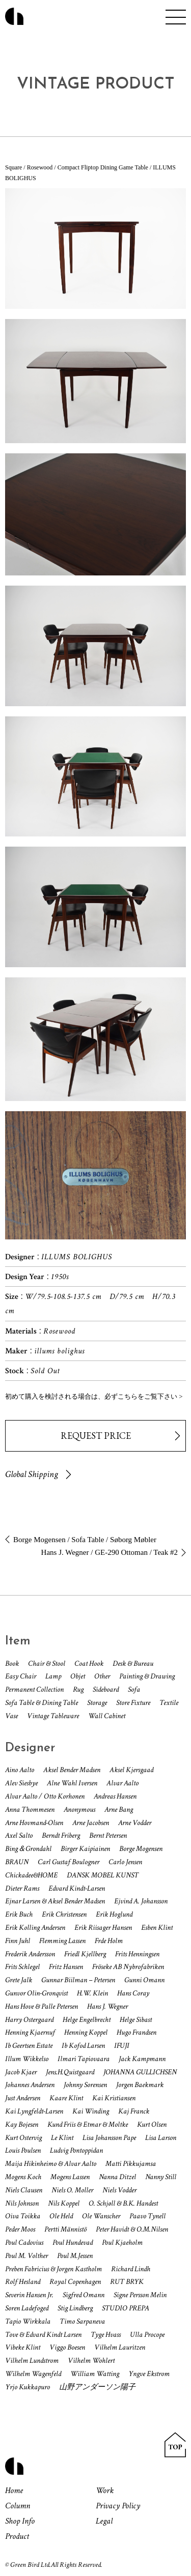  What do you see at coordinates (22, 2347) in the screenshot?
I see `Vibeke Klint` at bounding box center [22, 2347].